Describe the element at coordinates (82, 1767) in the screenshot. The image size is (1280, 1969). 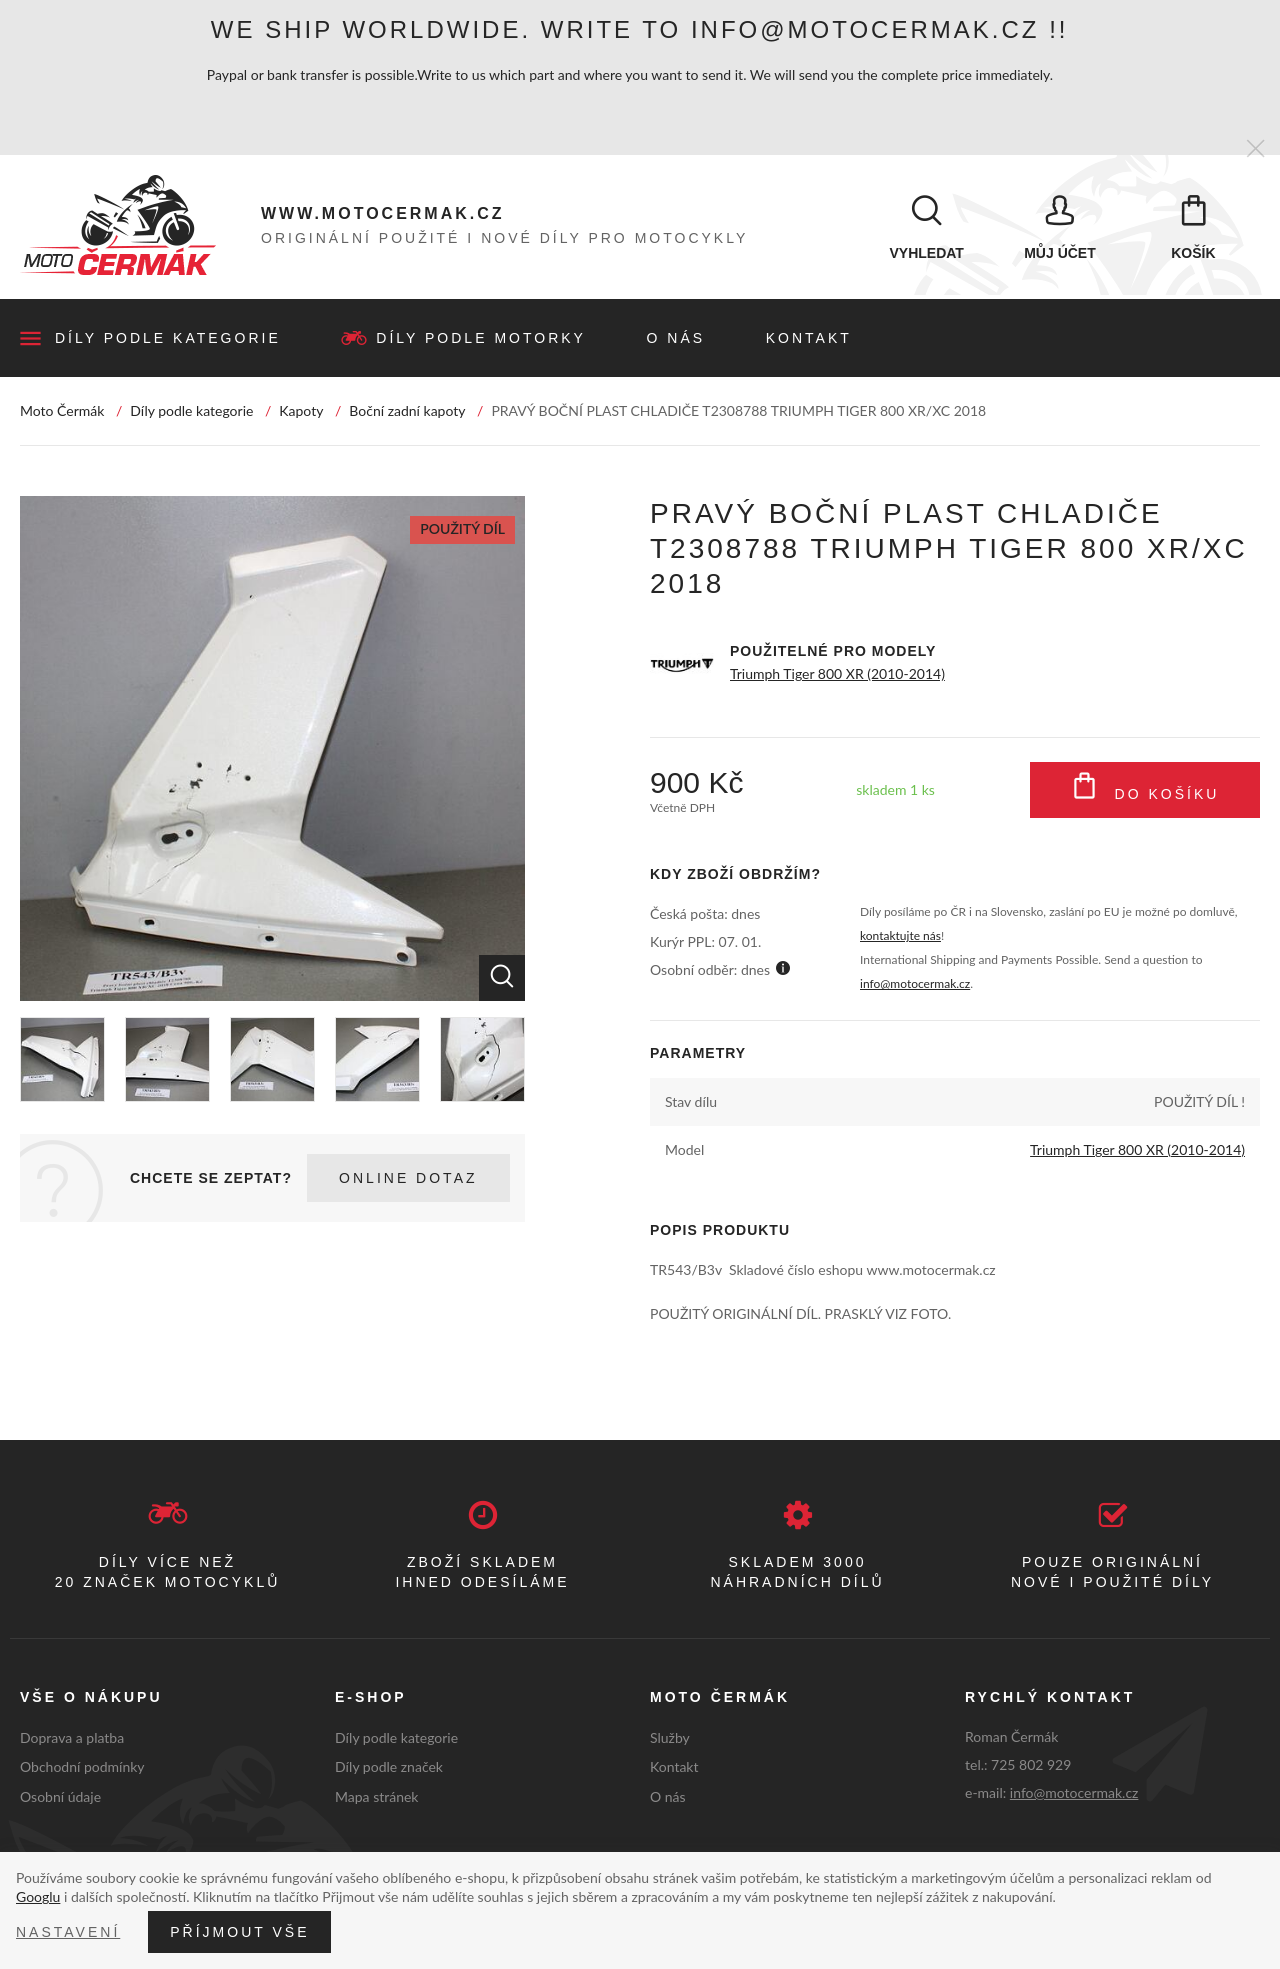
I see `Obchodní podmínky` at that location.